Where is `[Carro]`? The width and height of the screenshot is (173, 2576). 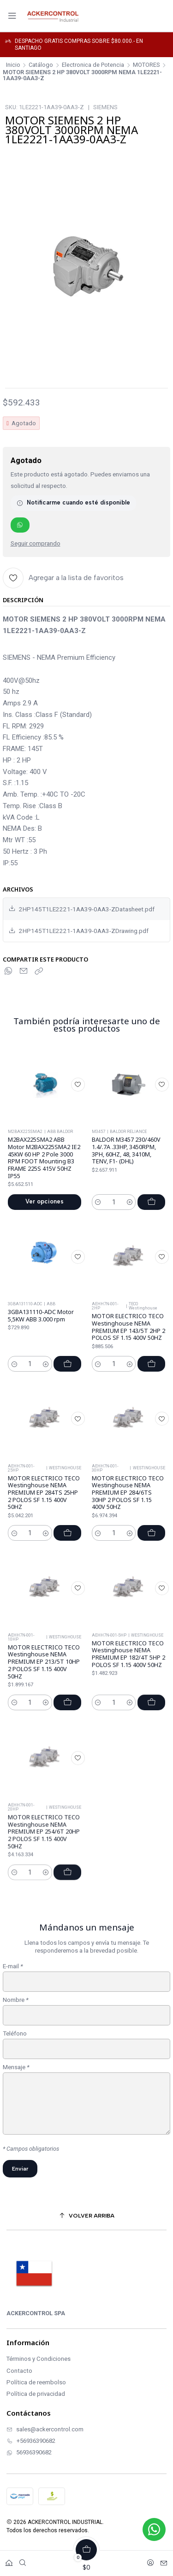
[Carro] is located at coordinates (86, 2561).